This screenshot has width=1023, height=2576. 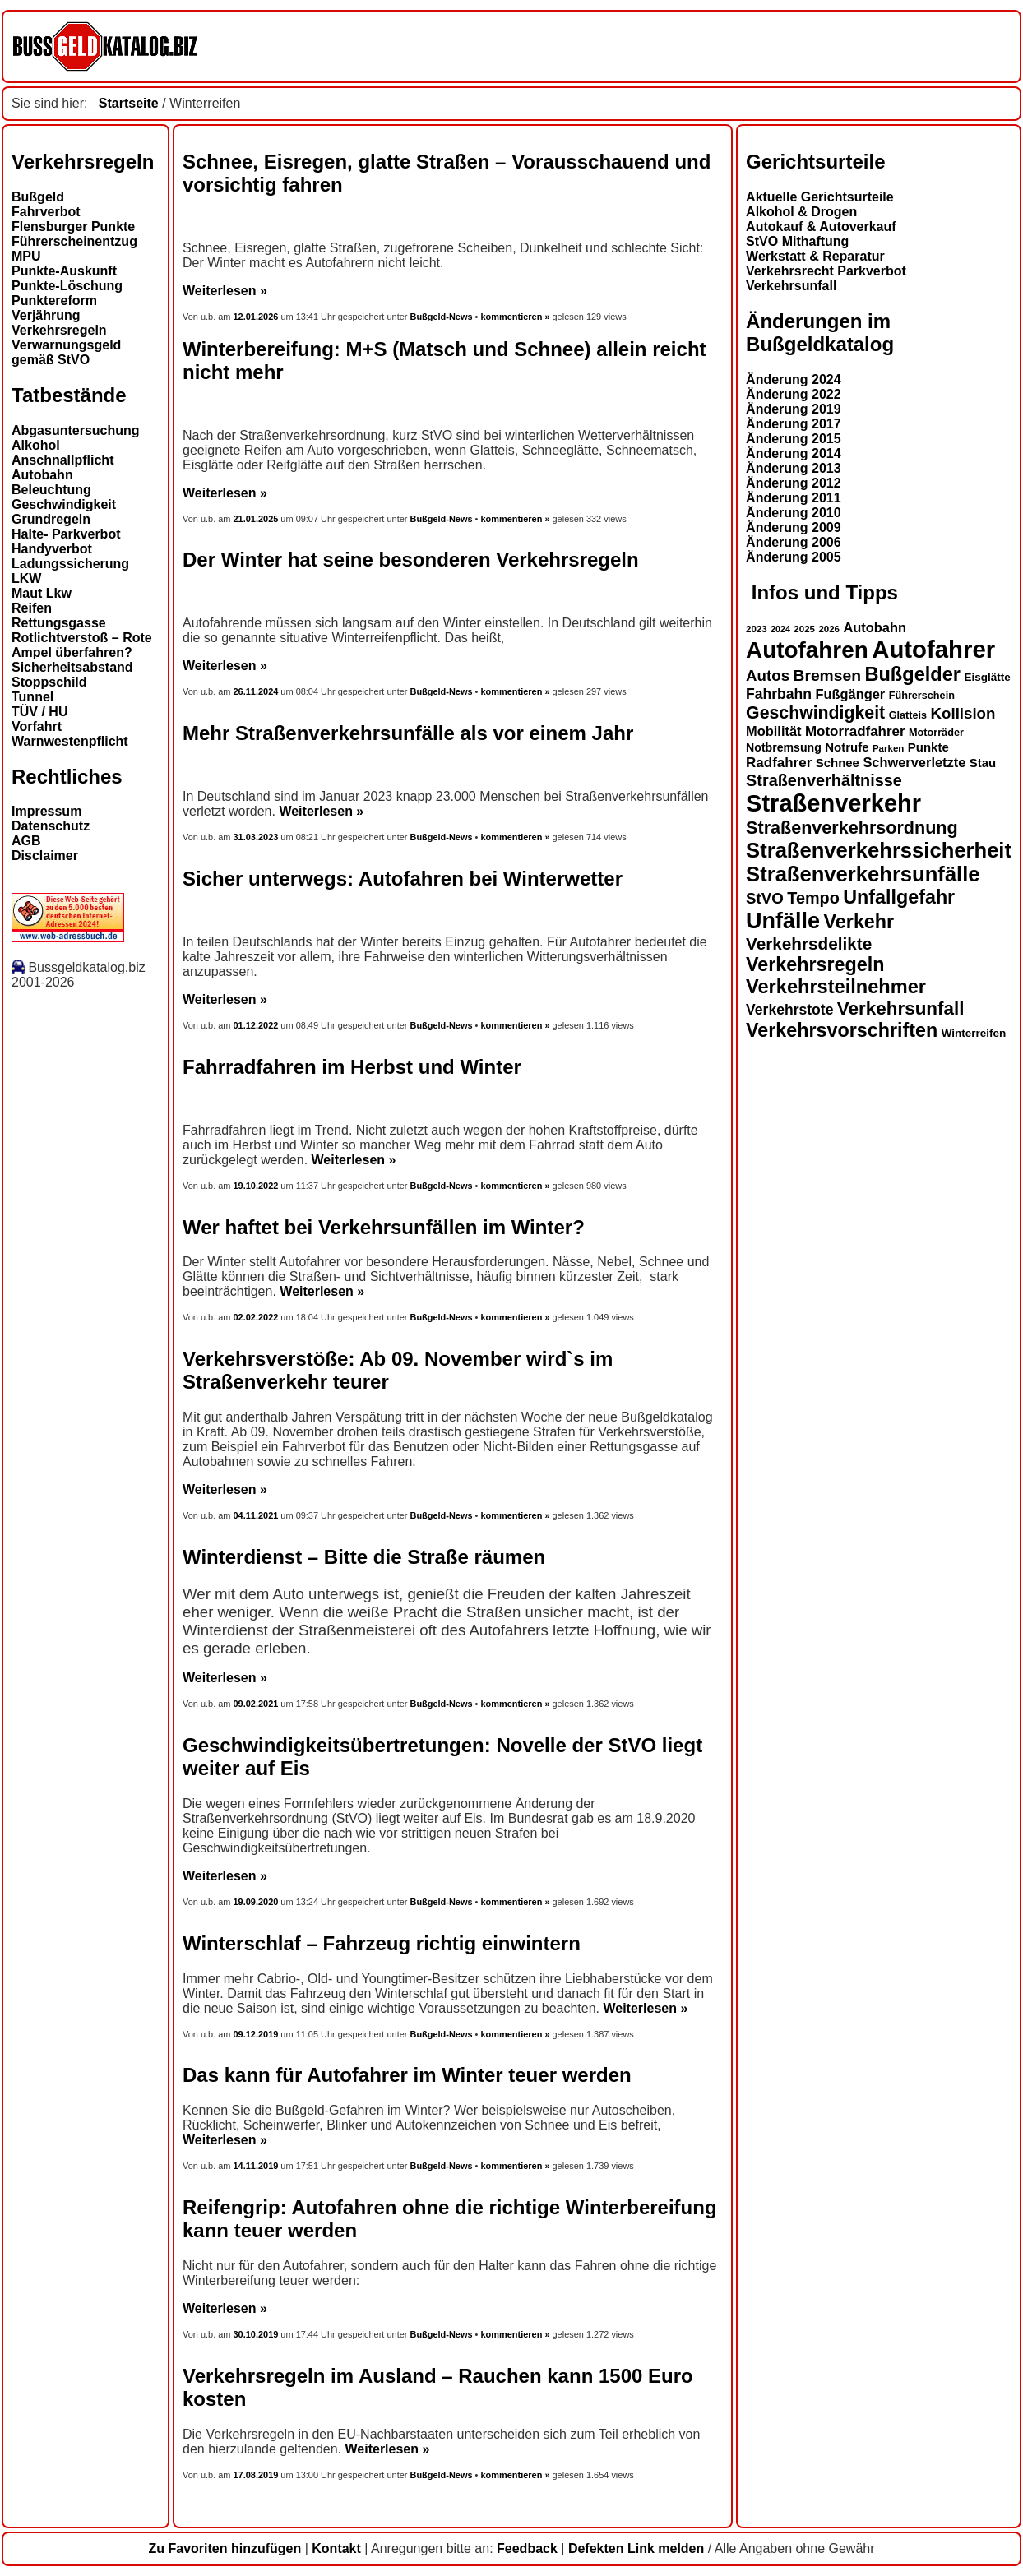 I want to click on Grundregeln, so click(x=51, y=519).